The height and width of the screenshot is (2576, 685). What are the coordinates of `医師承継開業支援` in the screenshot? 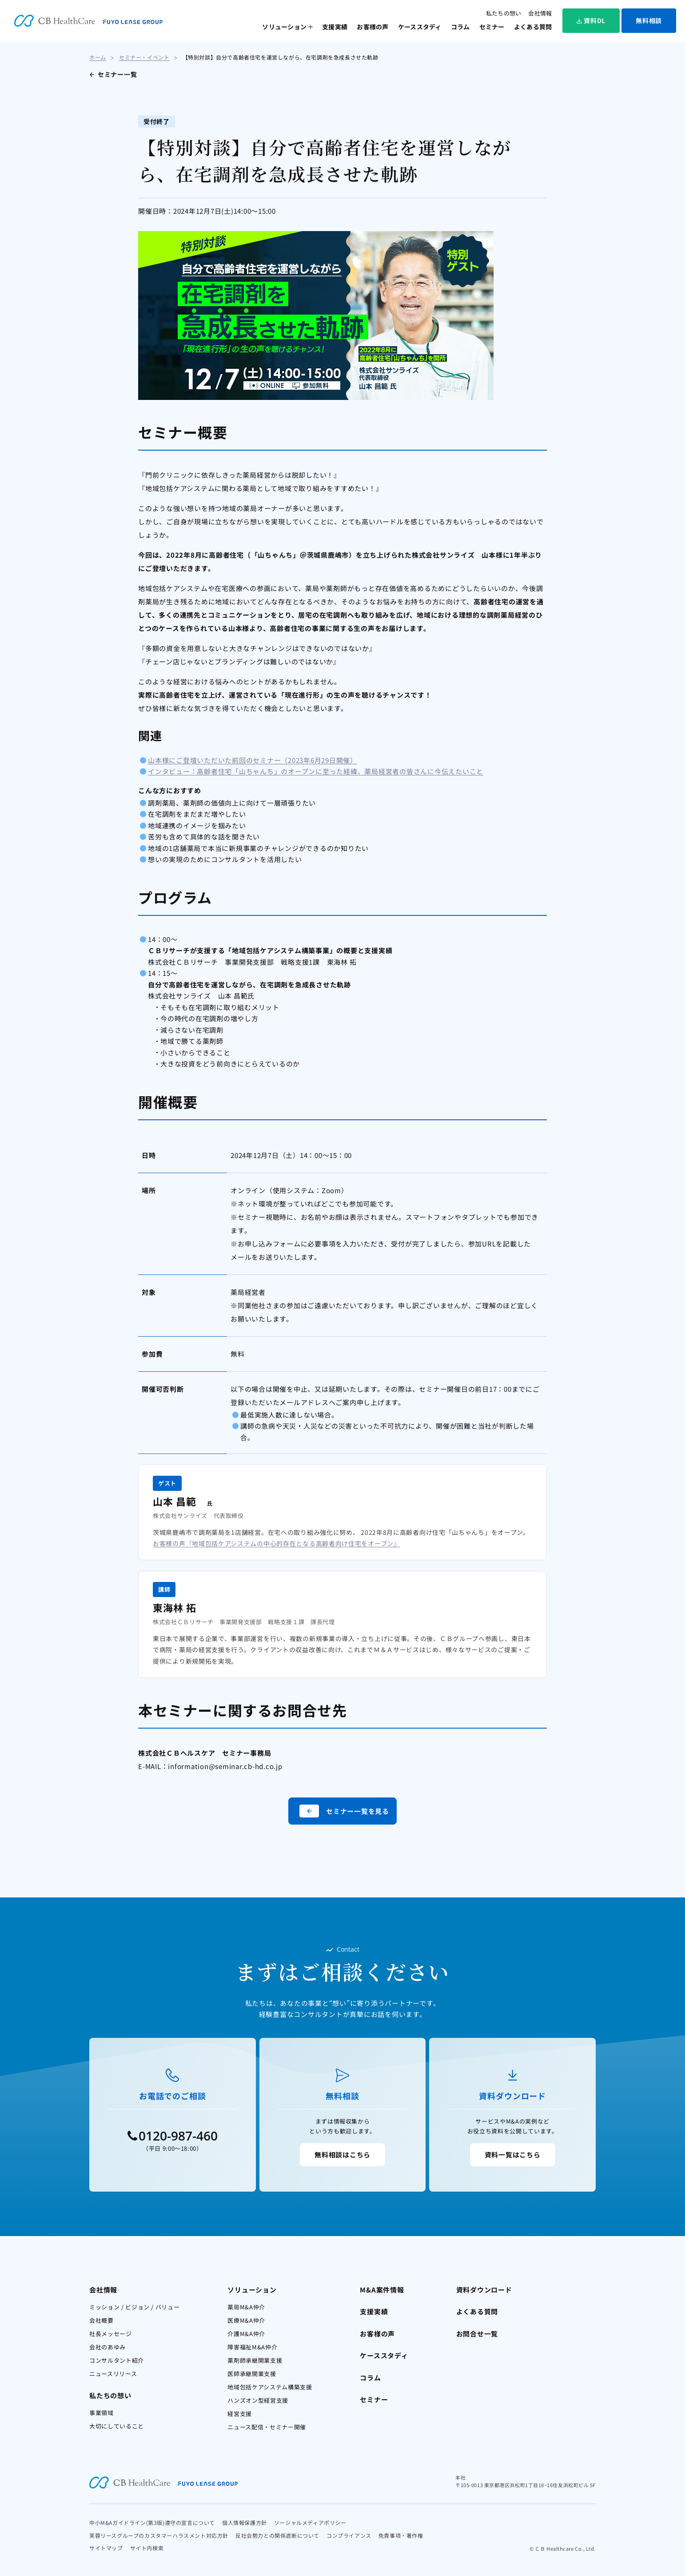 It's located at (251, 2373).